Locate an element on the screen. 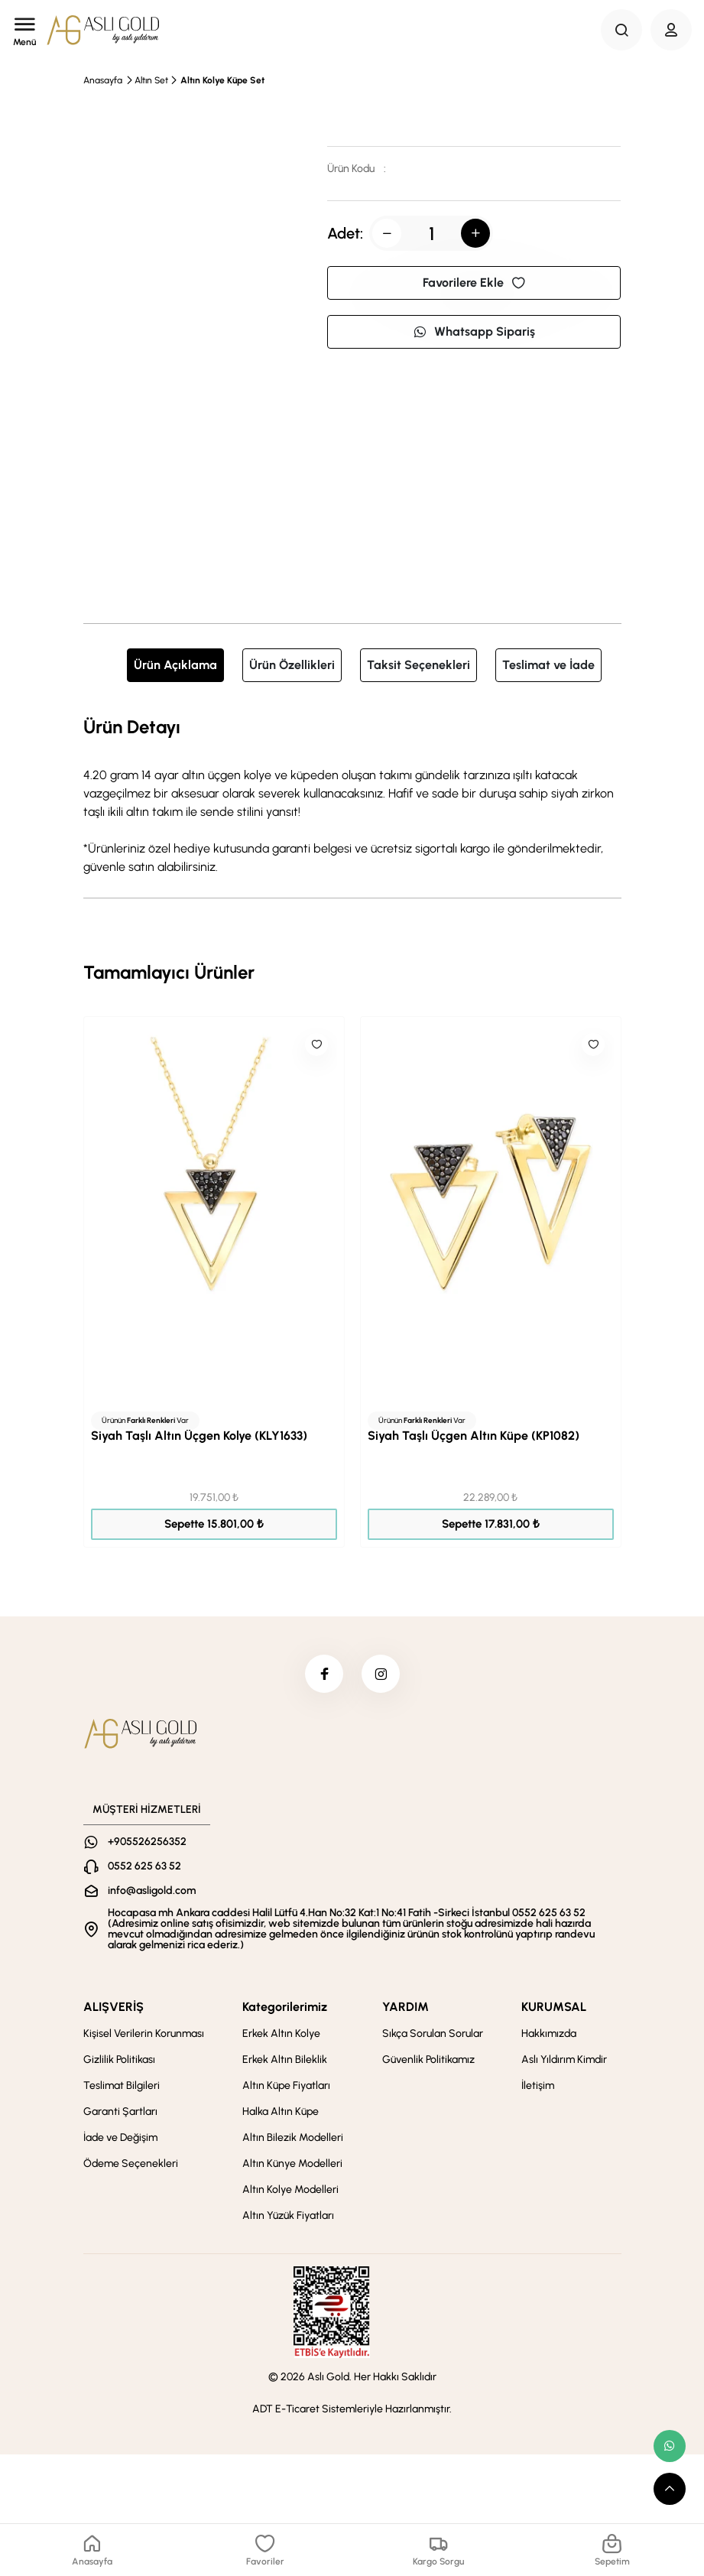 This screenshot has height=2576, width=704. [whatsapp link] is located at coordinates (670, 2446).